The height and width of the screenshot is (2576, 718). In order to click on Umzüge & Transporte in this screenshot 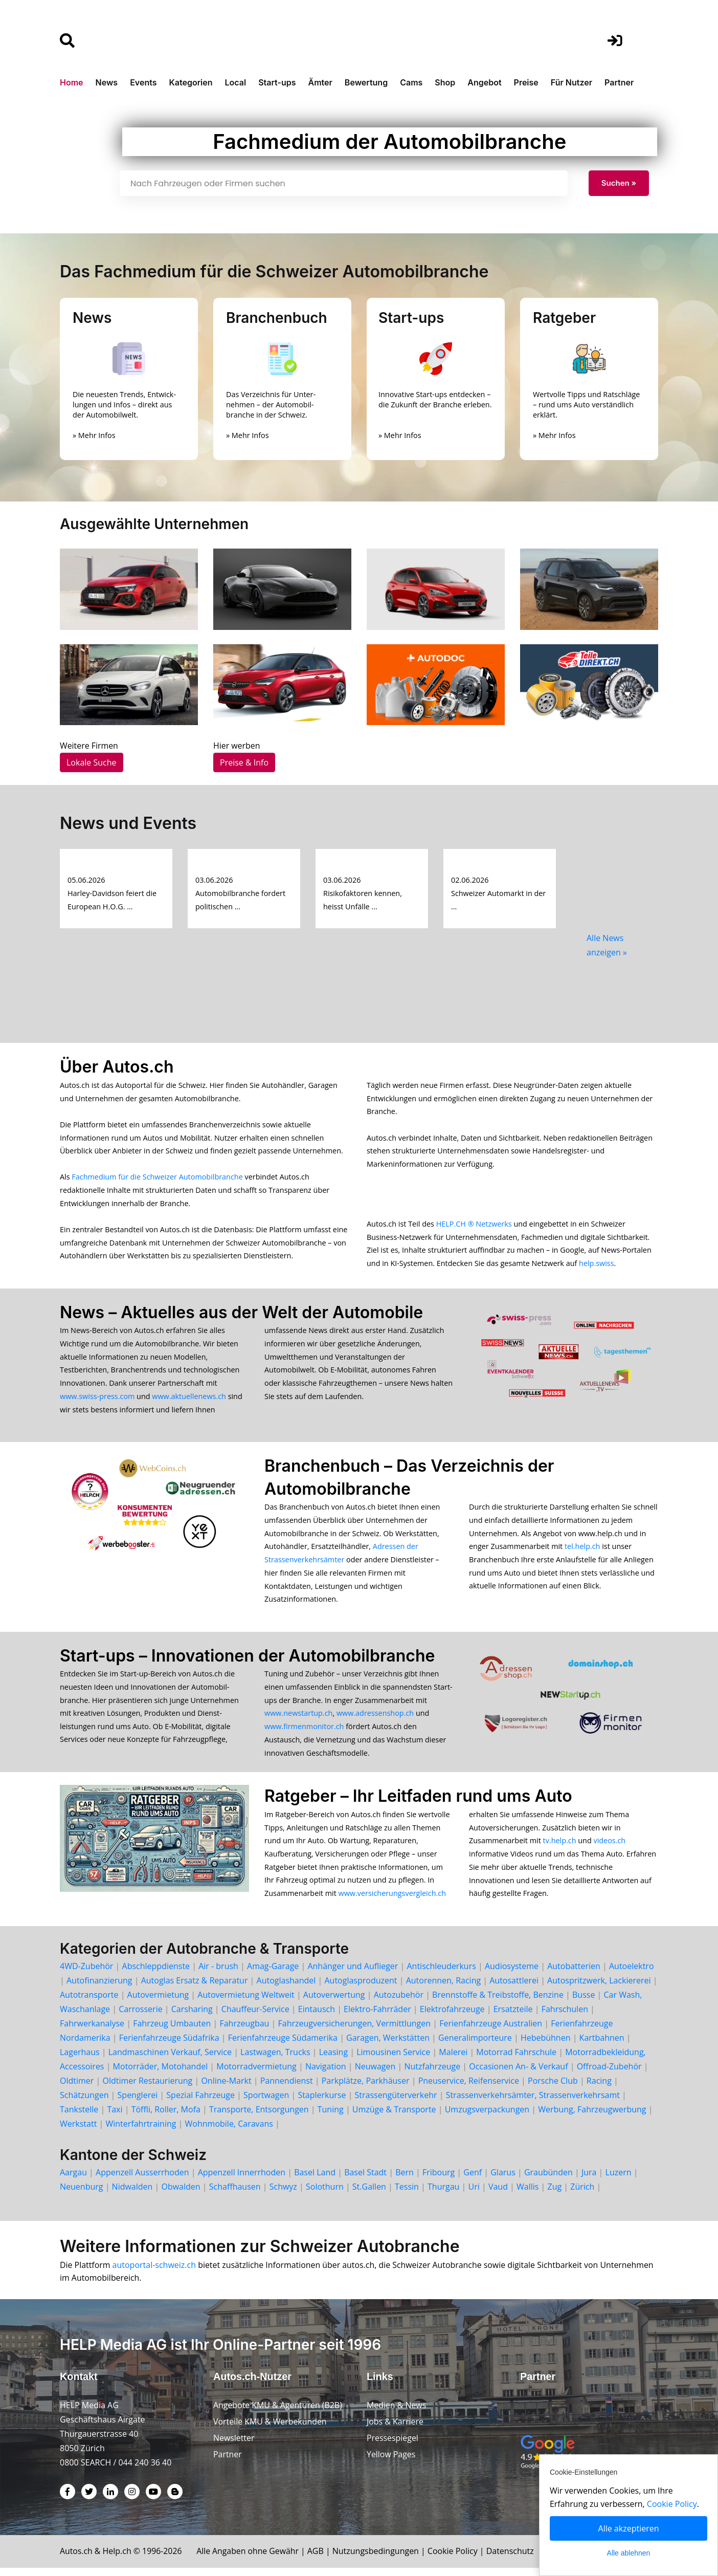, I will do `click(394, 2117)`.